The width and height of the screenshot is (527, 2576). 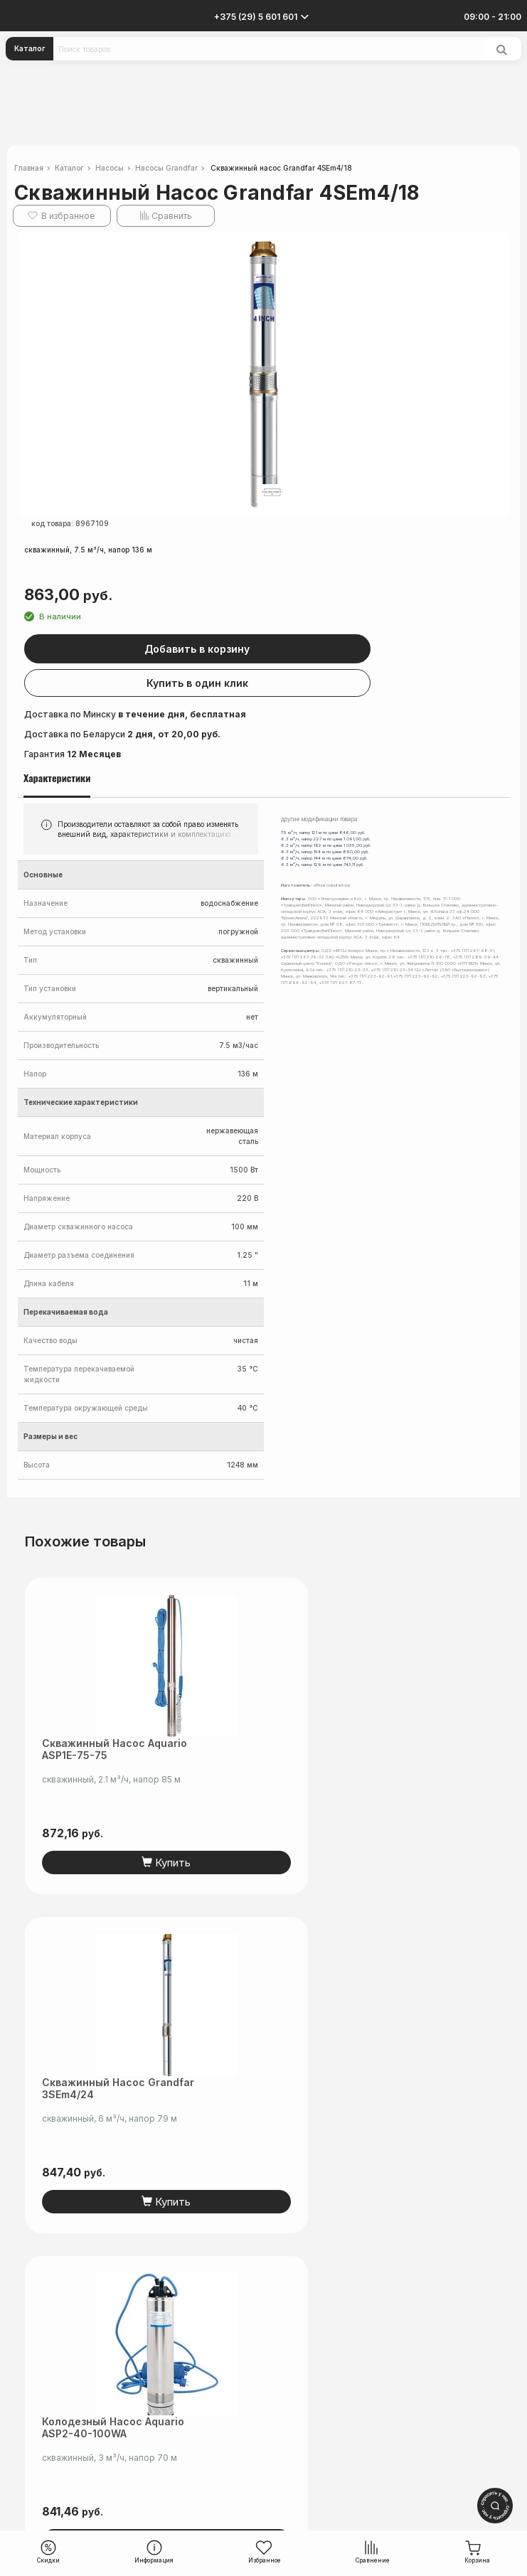 What do you see at coordinates (263, 2411) in the screenshot?
I see `+375 (29) 5-601-601` at bounding box center [263, 2411].